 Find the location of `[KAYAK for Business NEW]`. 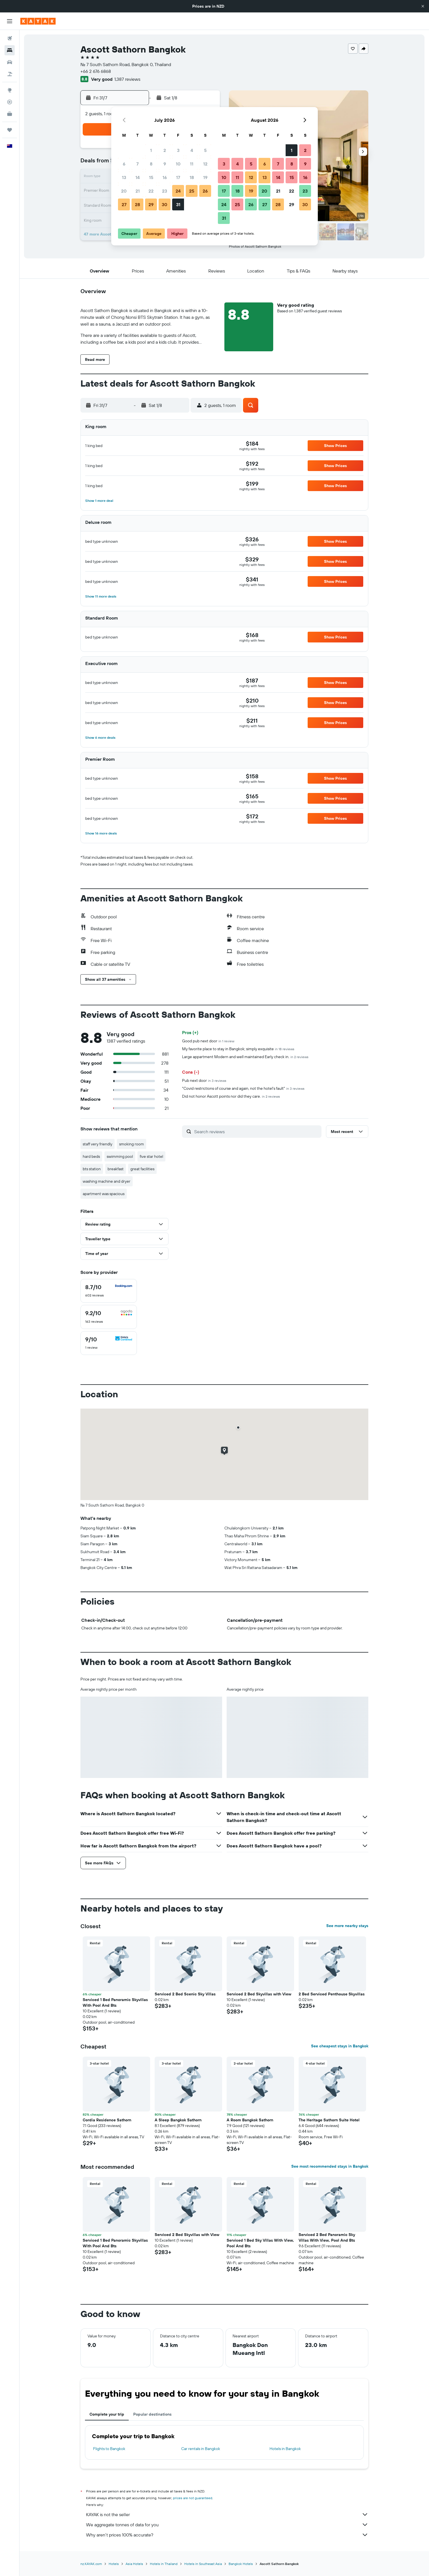

[KAYAK for Business NEW] is located at coordinates (9, 113).